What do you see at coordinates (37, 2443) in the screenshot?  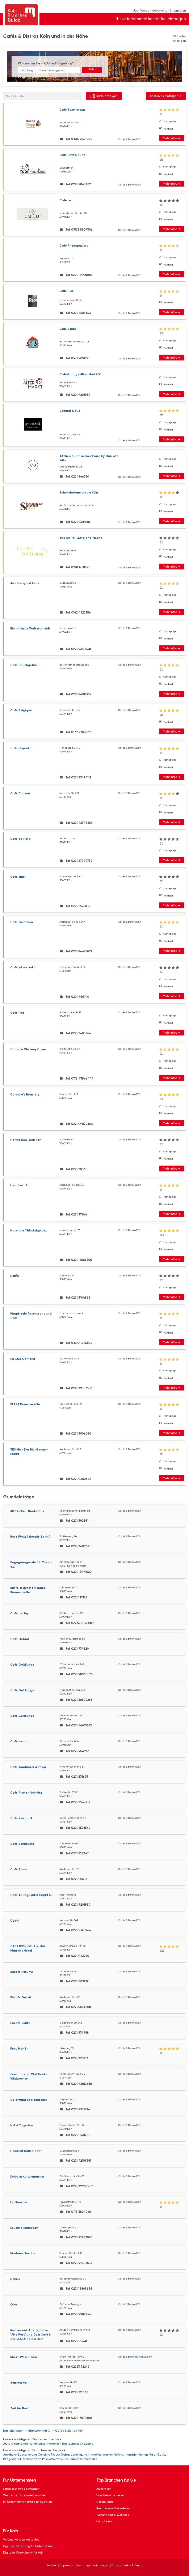 I see `Handwerker` at bounding box center [37, 2443].